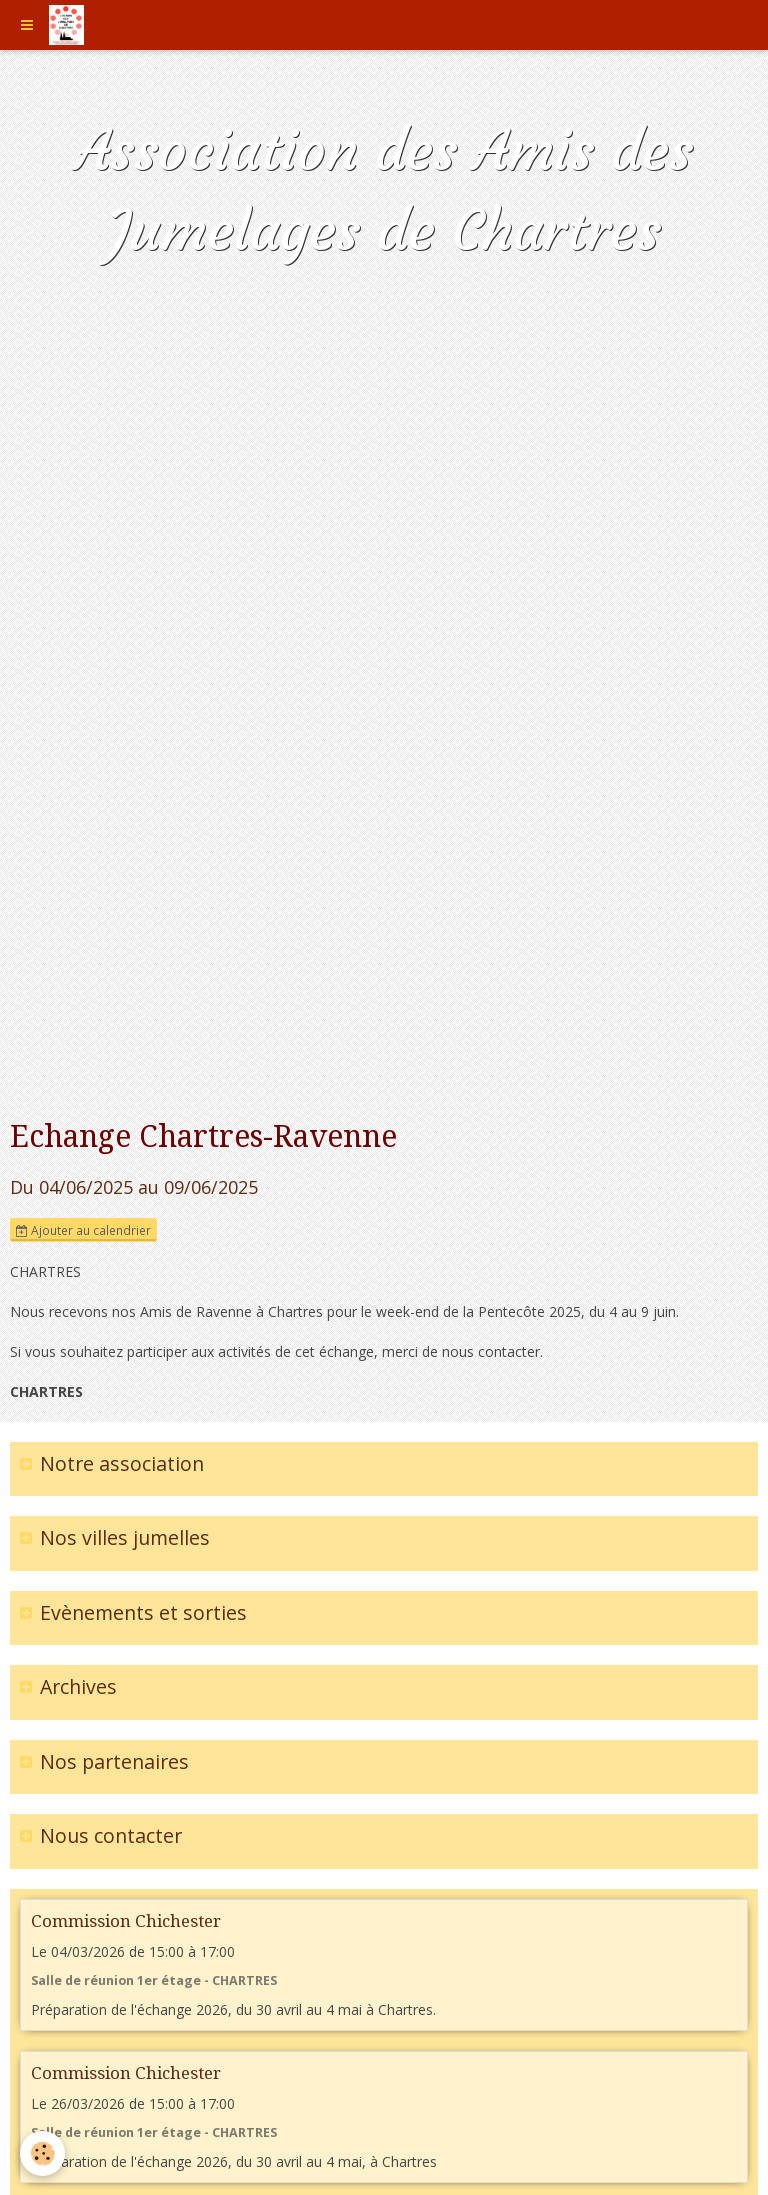  I want to click on Commission Chichester, so click(126, 1921).